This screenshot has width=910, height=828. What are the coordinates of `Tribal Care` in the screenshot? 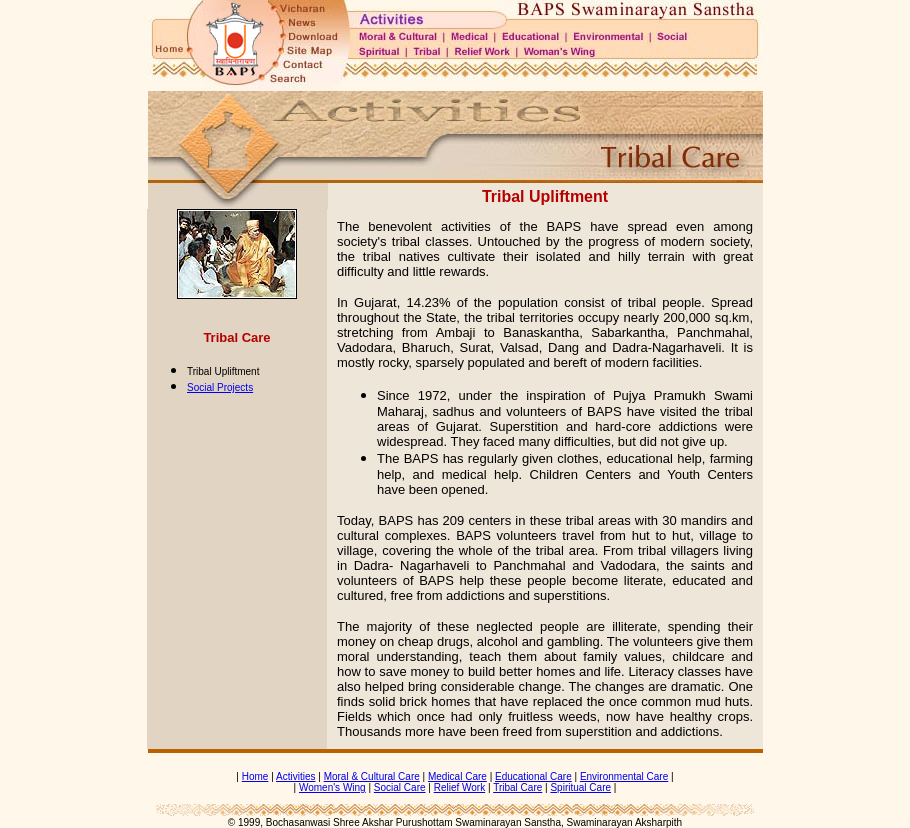 It's located at (517, 787).